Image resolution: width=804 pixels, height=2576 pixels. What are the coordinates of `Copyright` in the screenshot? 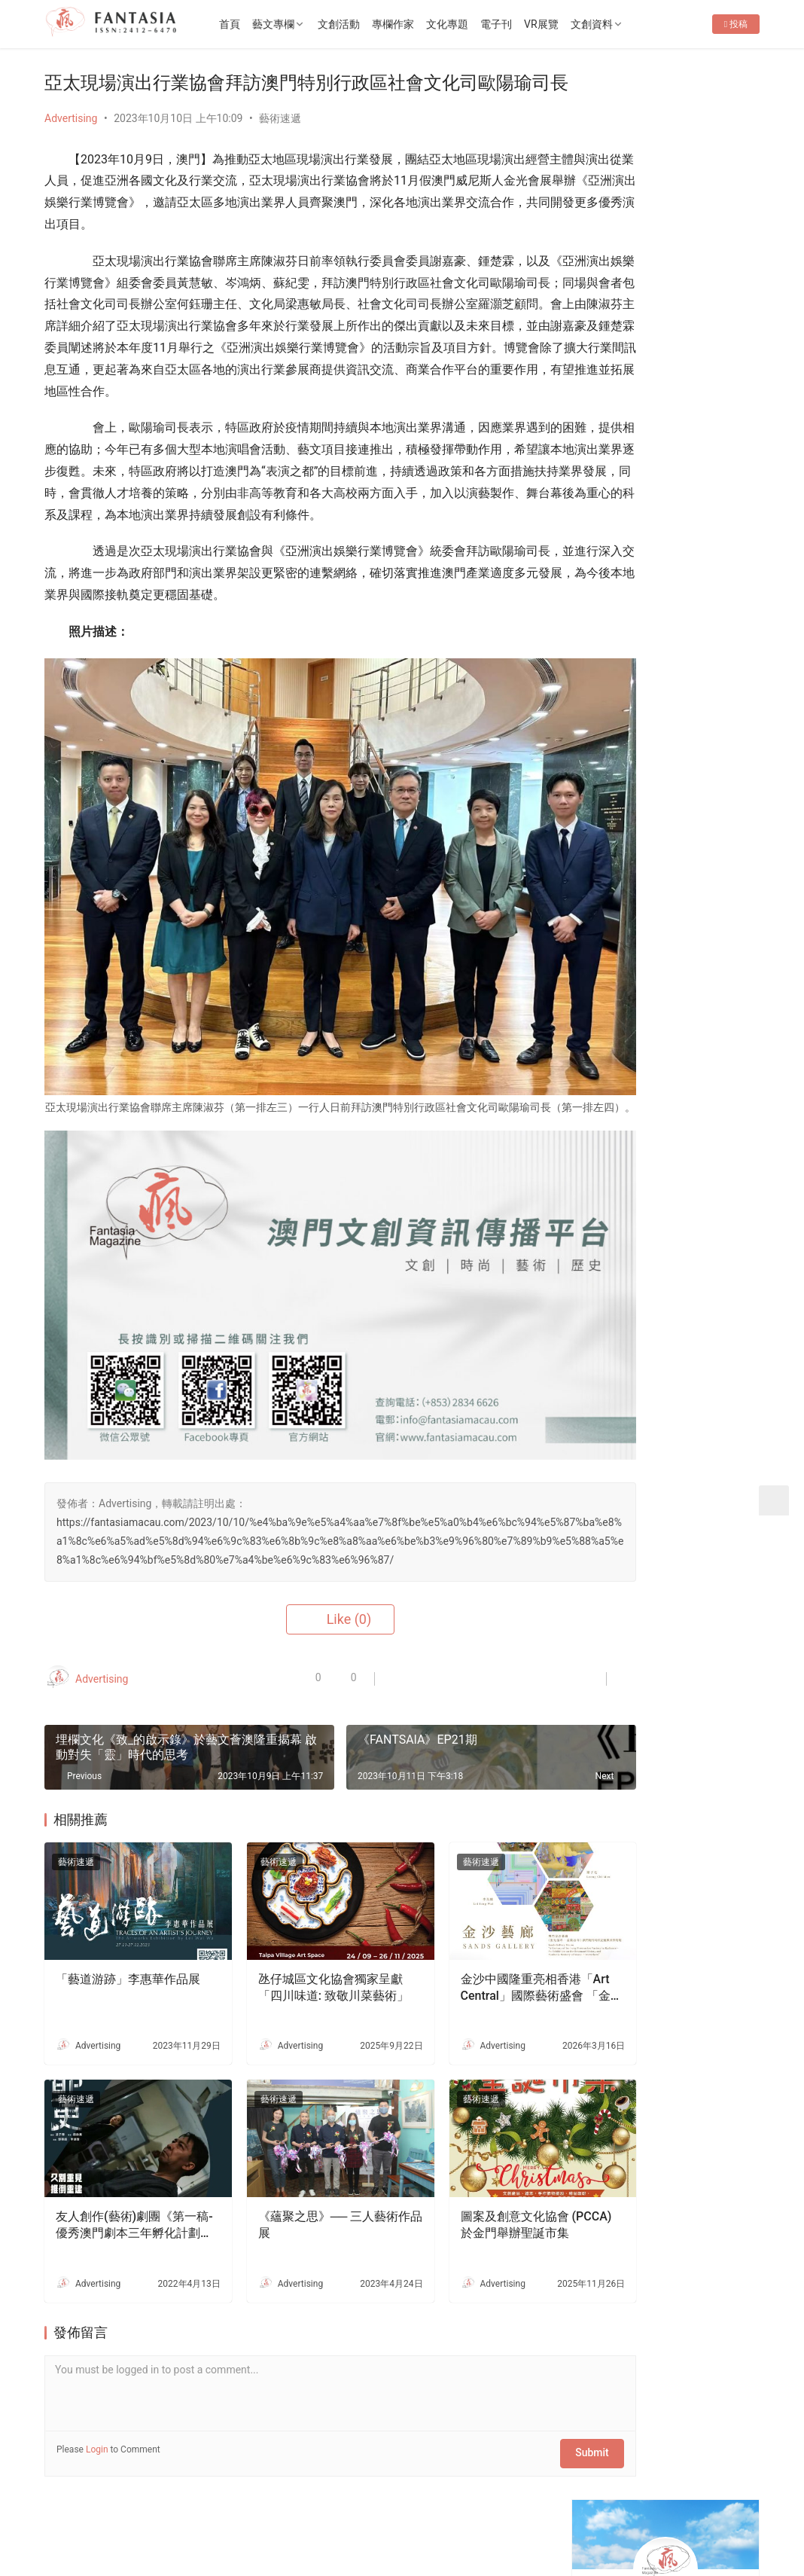 It's located at (111, 2526).